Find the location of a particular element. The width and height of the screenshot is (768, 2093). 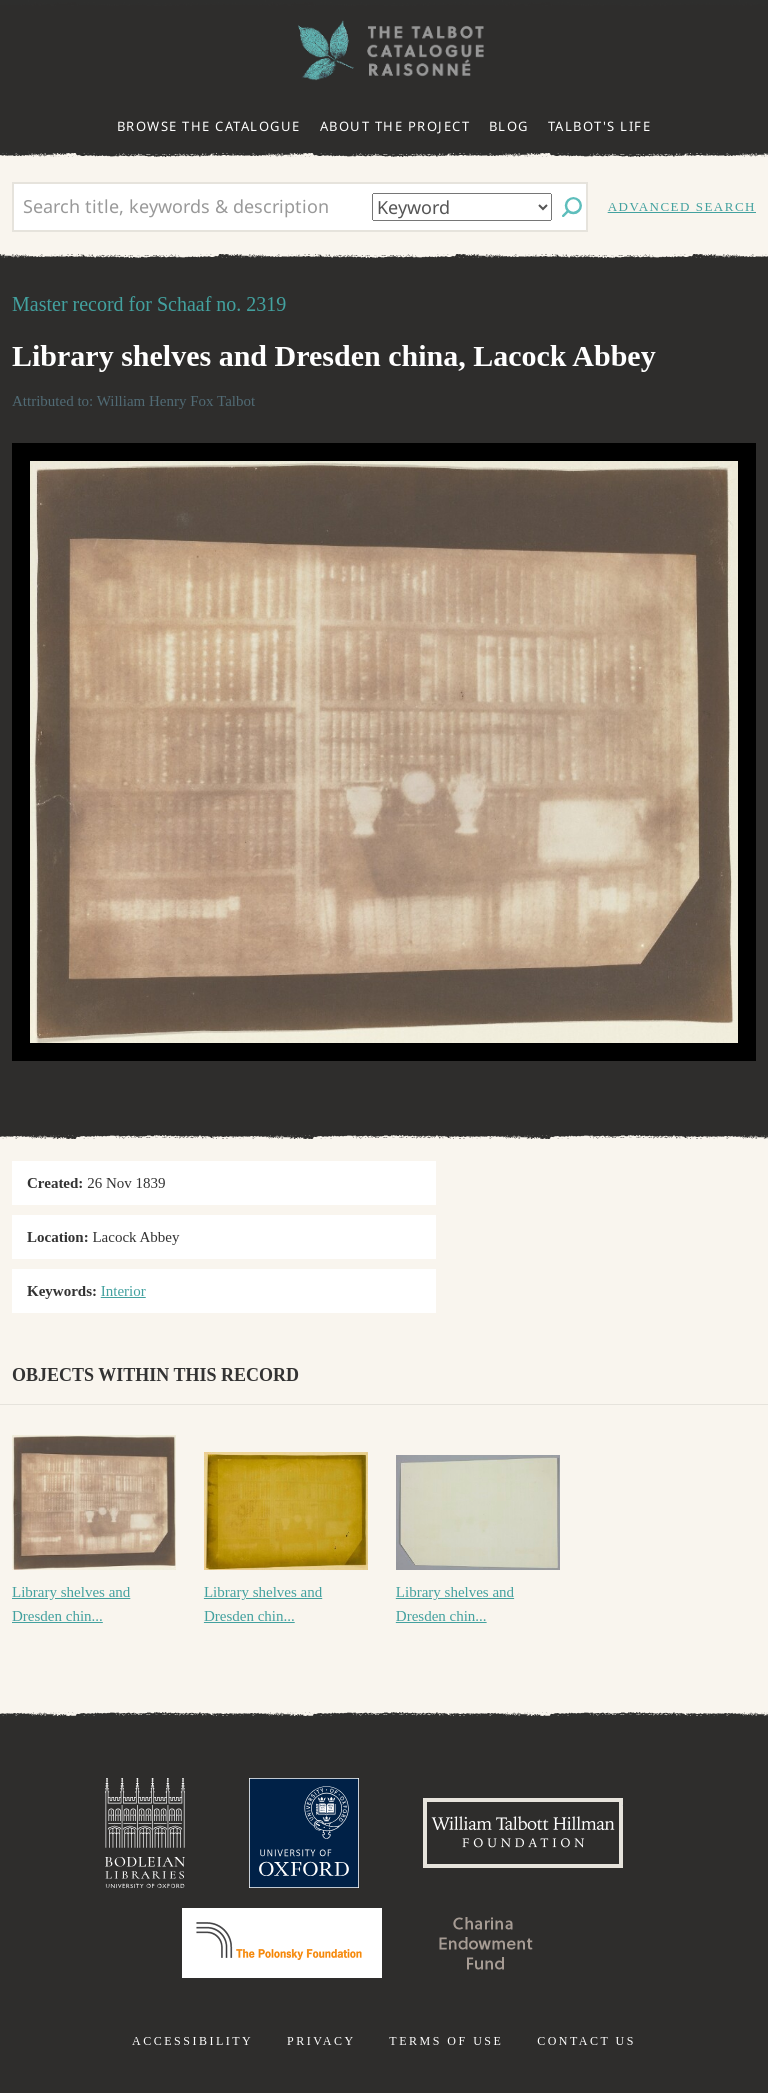

Accessibility is located at coordinates (192, 2041).